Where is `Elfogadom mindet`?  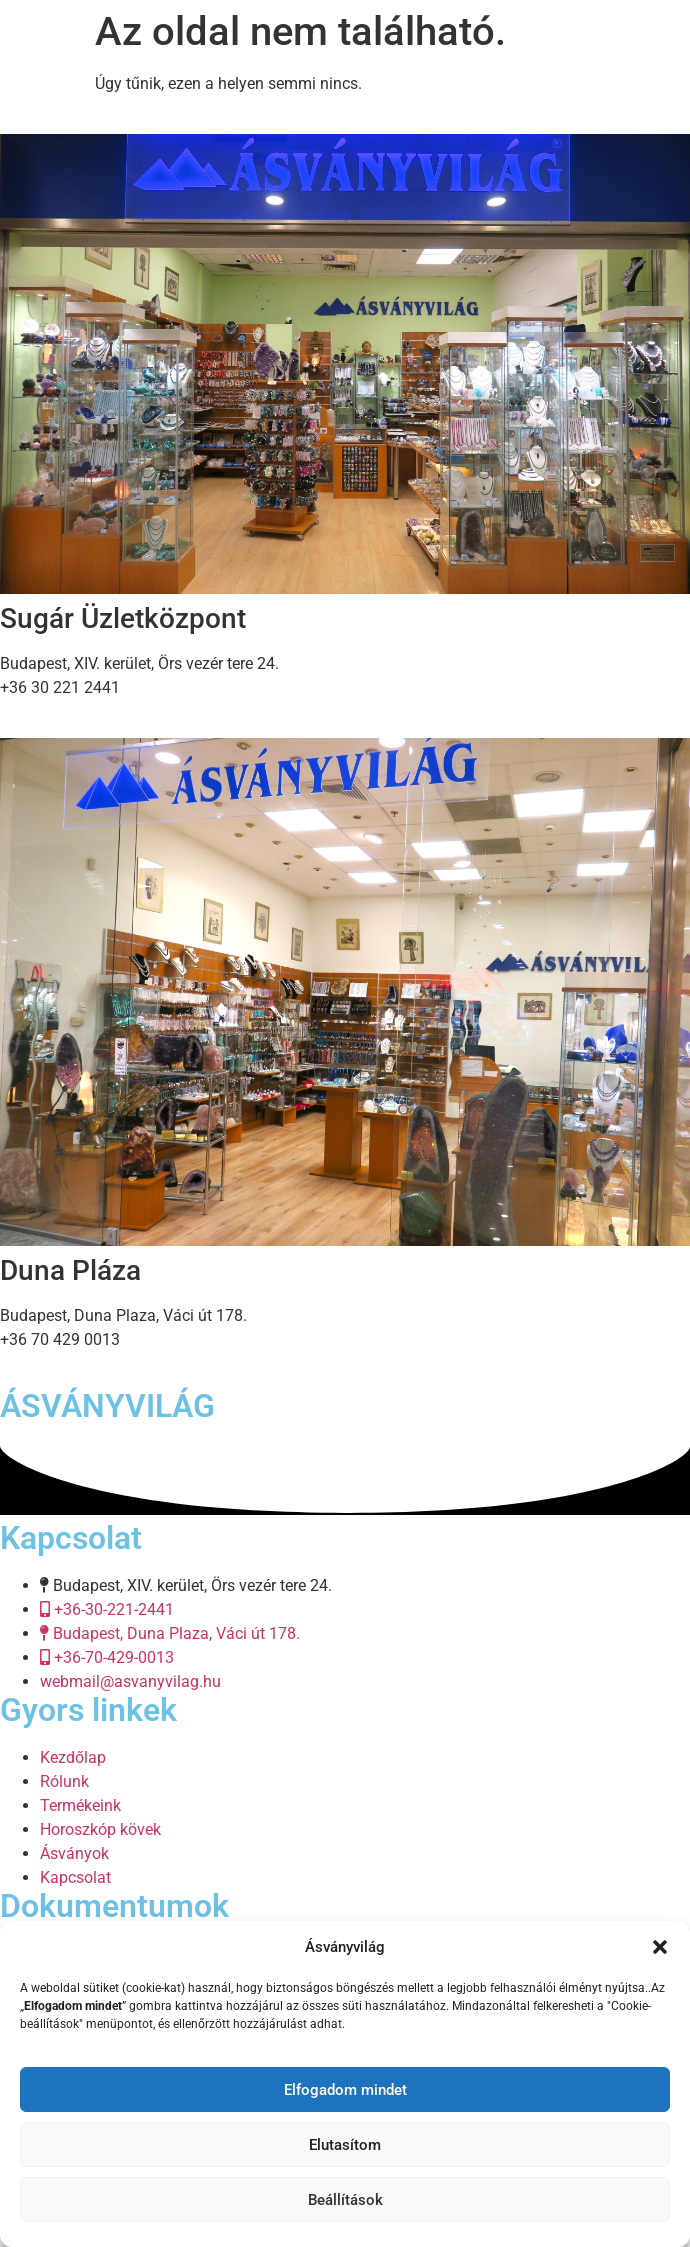 Elfogadom mindet is located at coordinates (345, 2090).